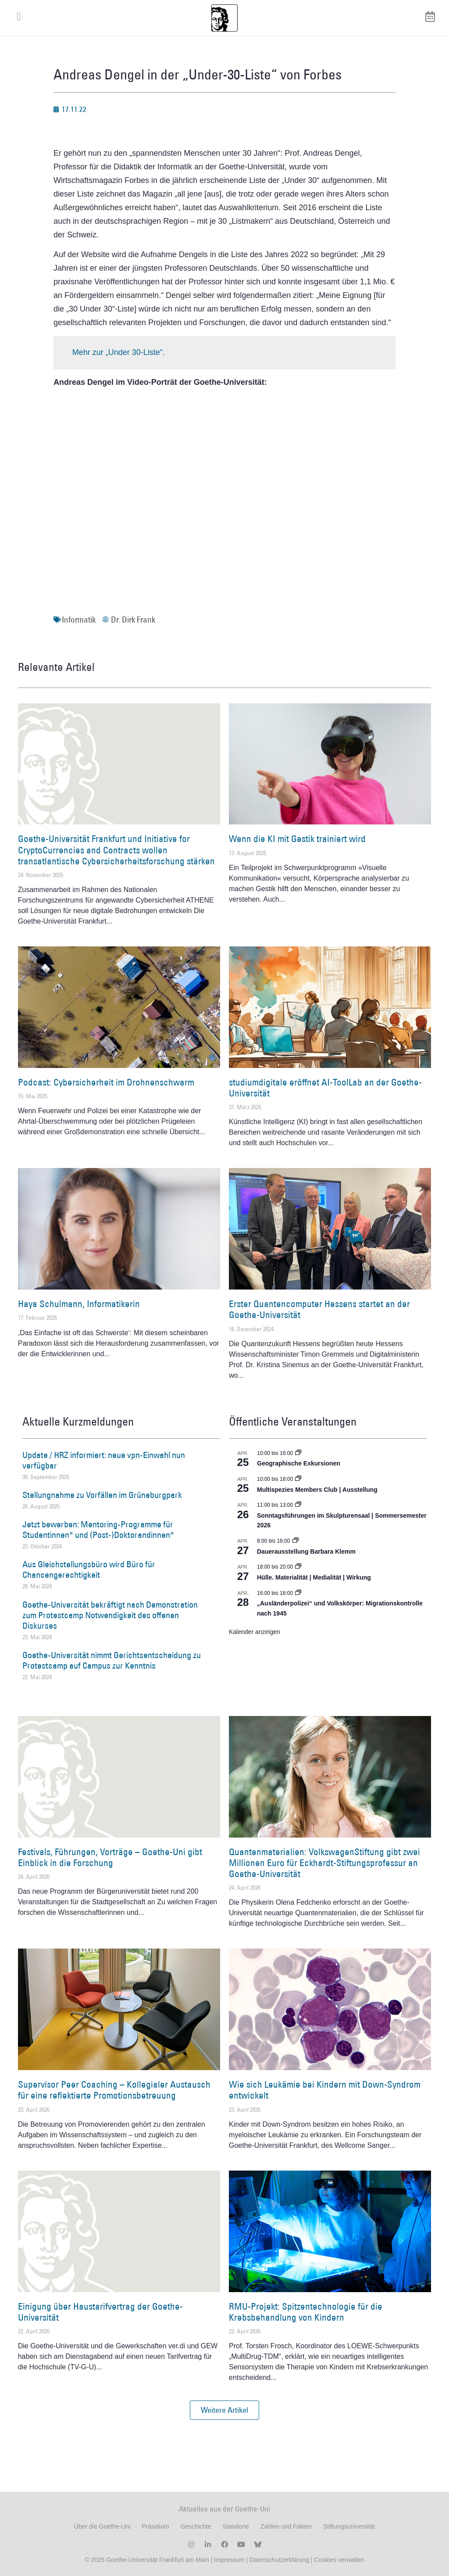 Image resolution: width=449 pixels, height=2576 pixels. I want to click on Haya Schulmann, Informatikerin, so click(79, 1304).